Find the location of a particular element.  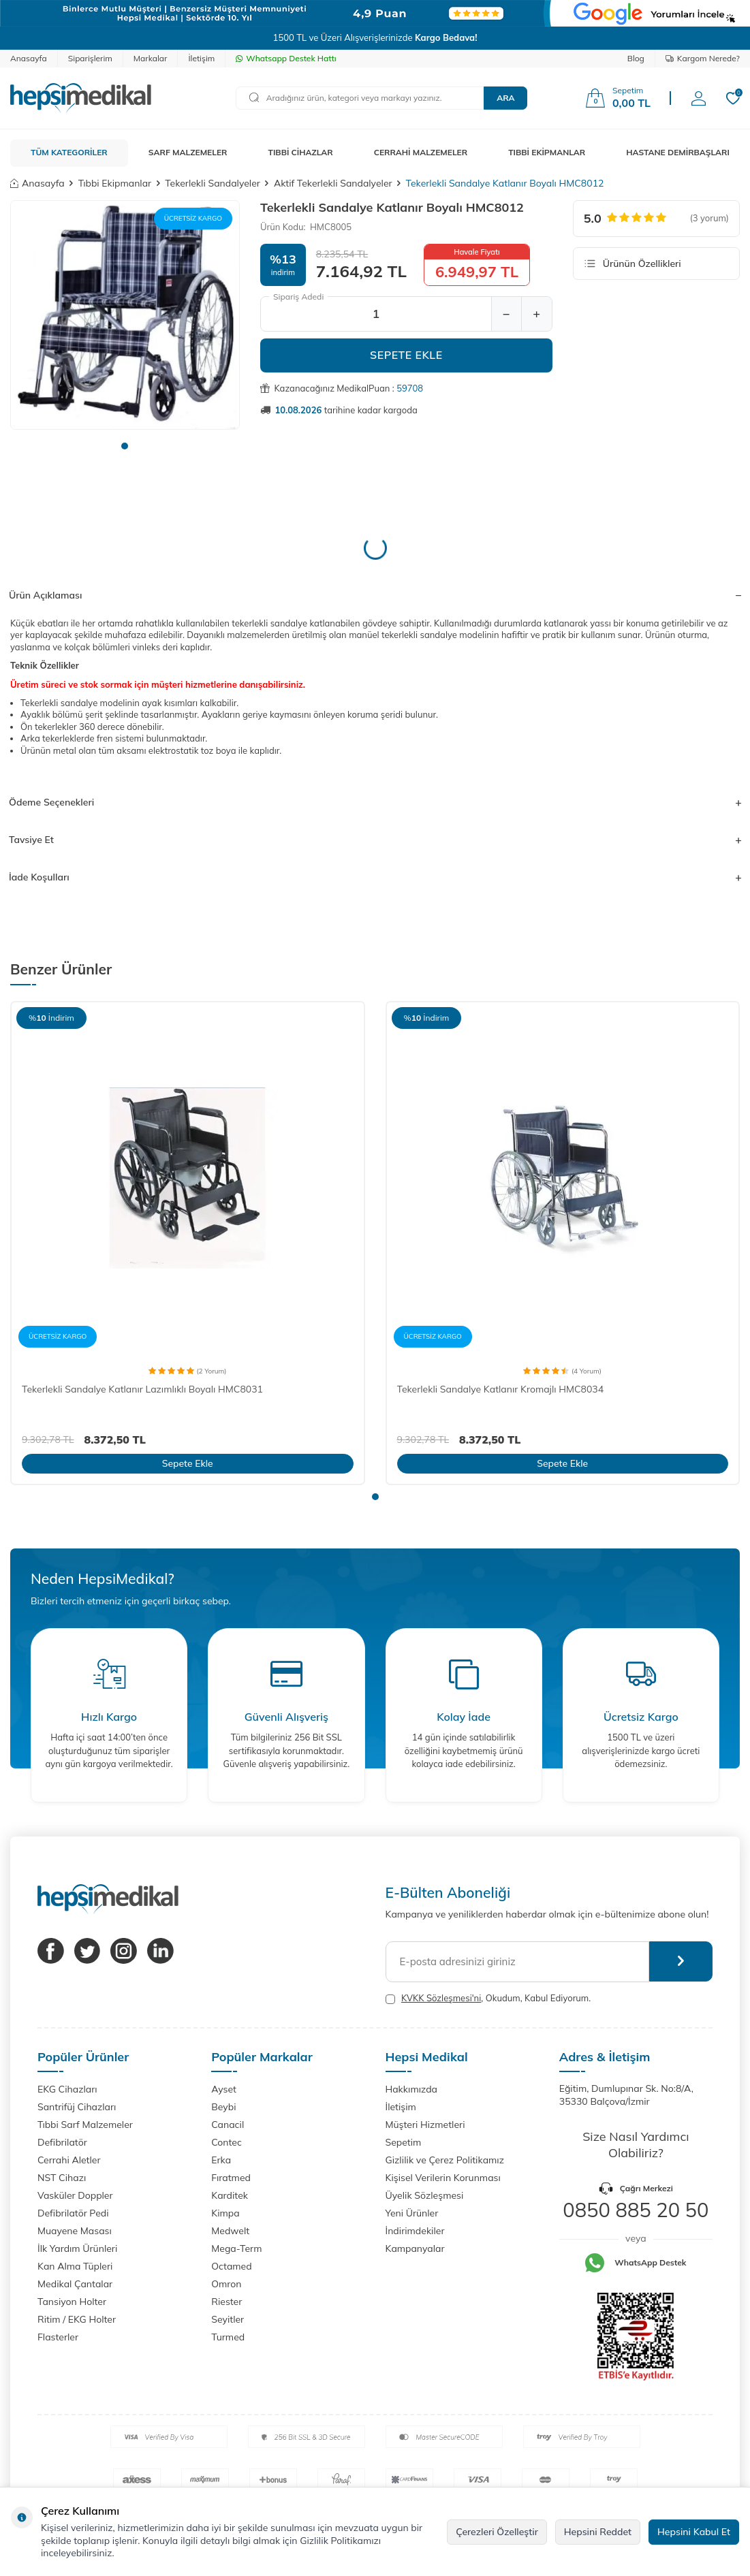

Sepetim is located at coordinates (404, 2142).